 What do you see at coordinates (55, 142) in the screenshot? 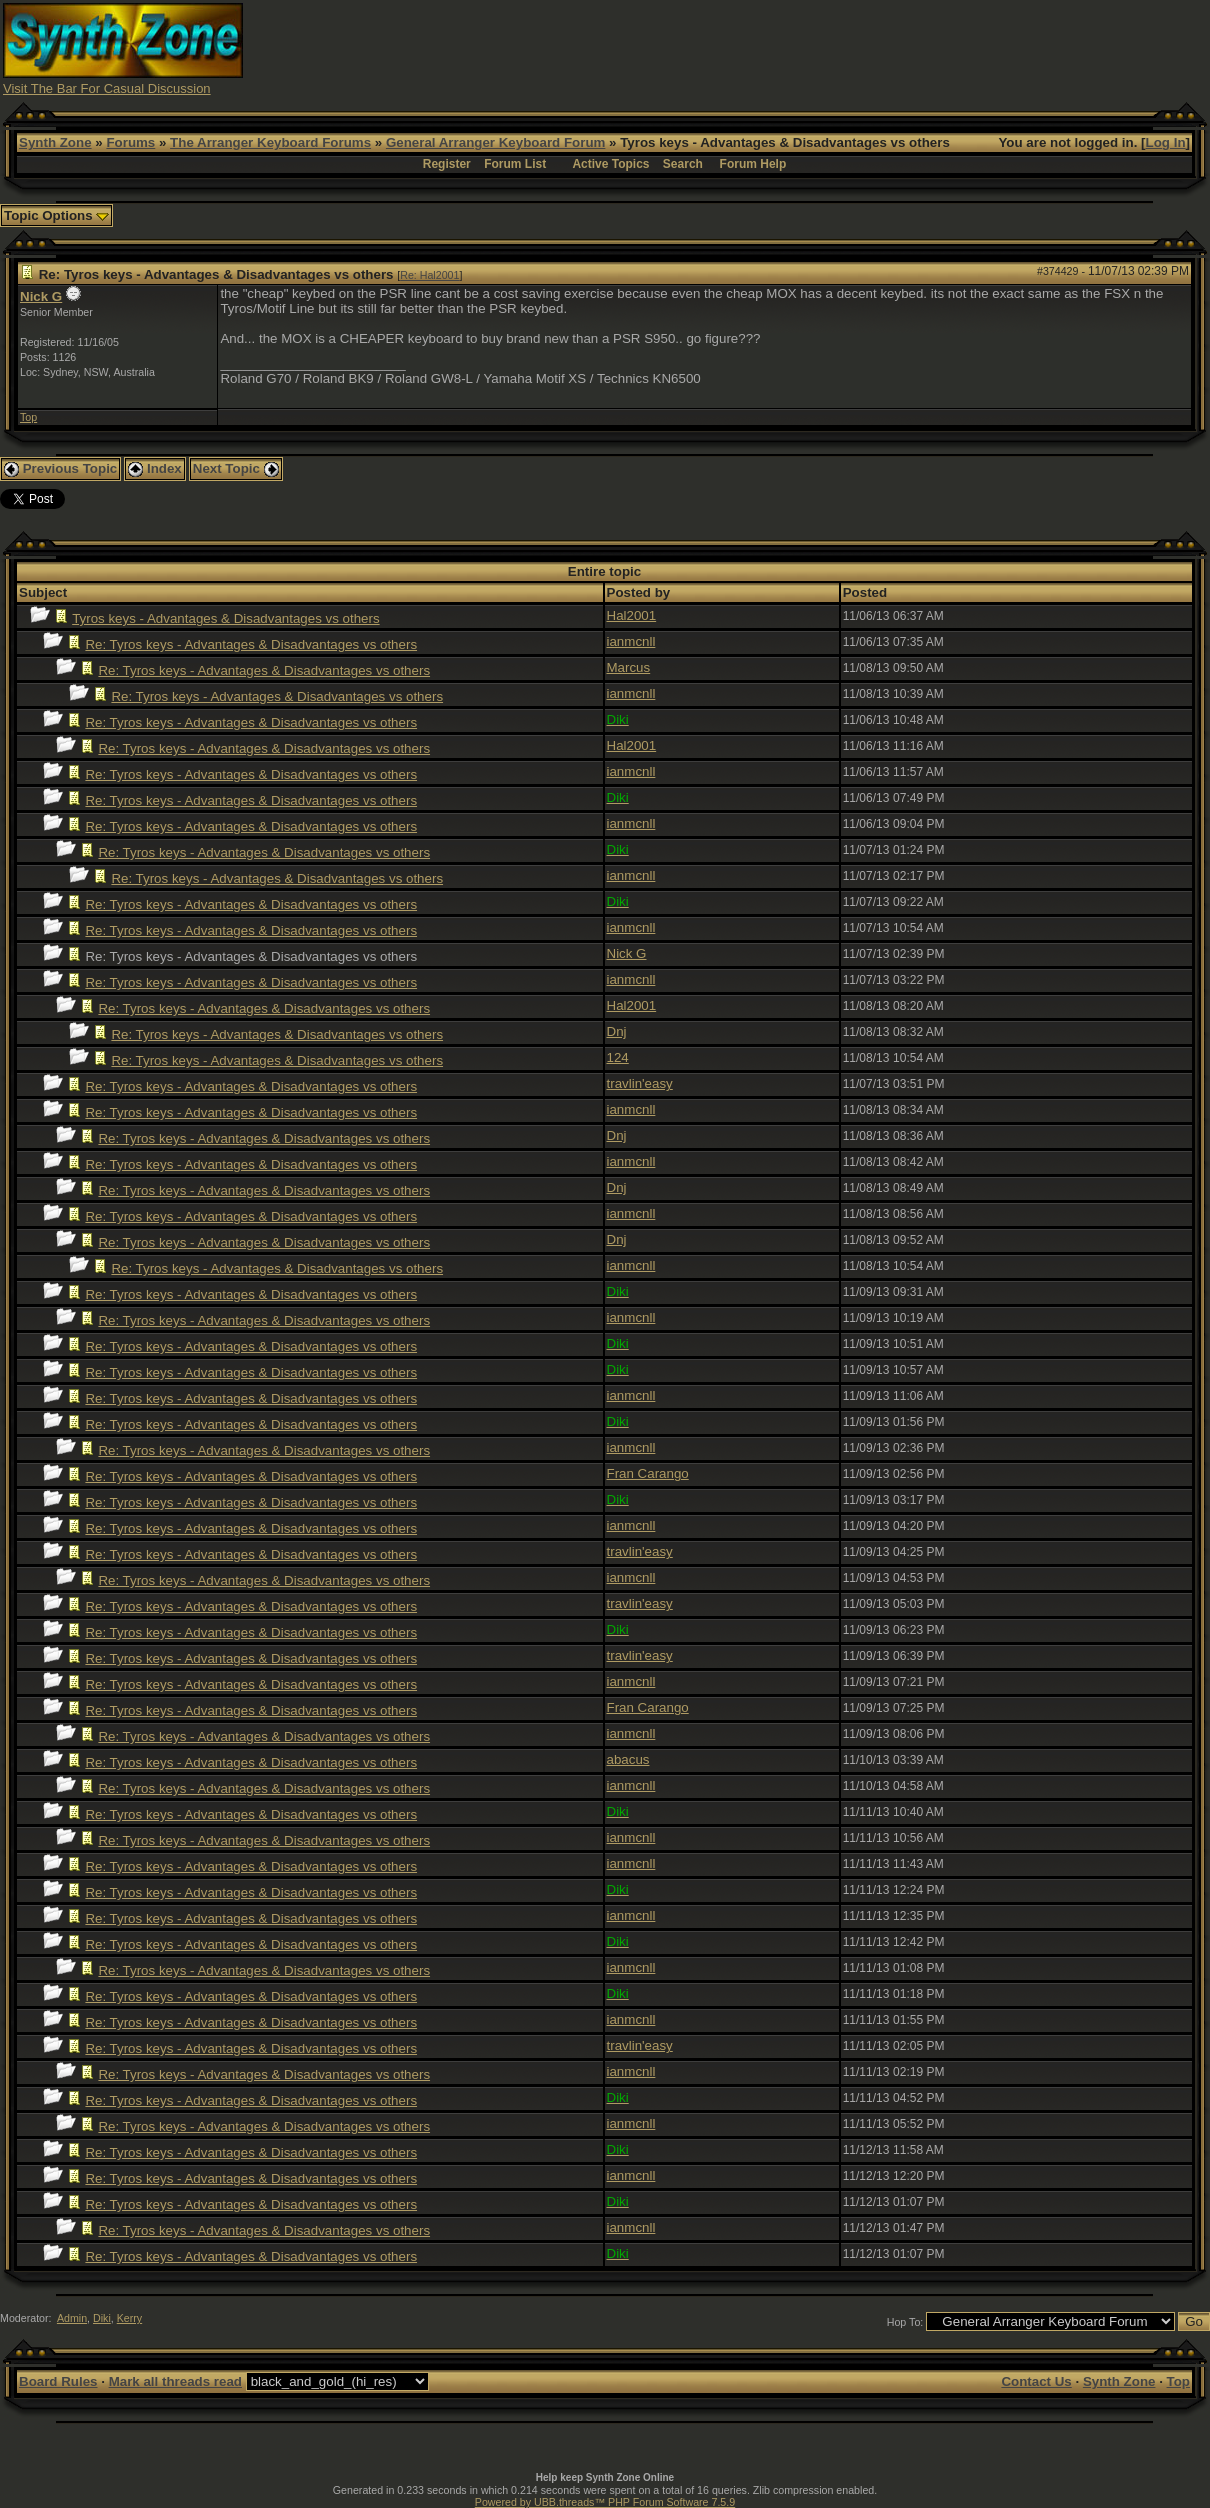
I see `Synth Zone` at bounding box center [55, 142].